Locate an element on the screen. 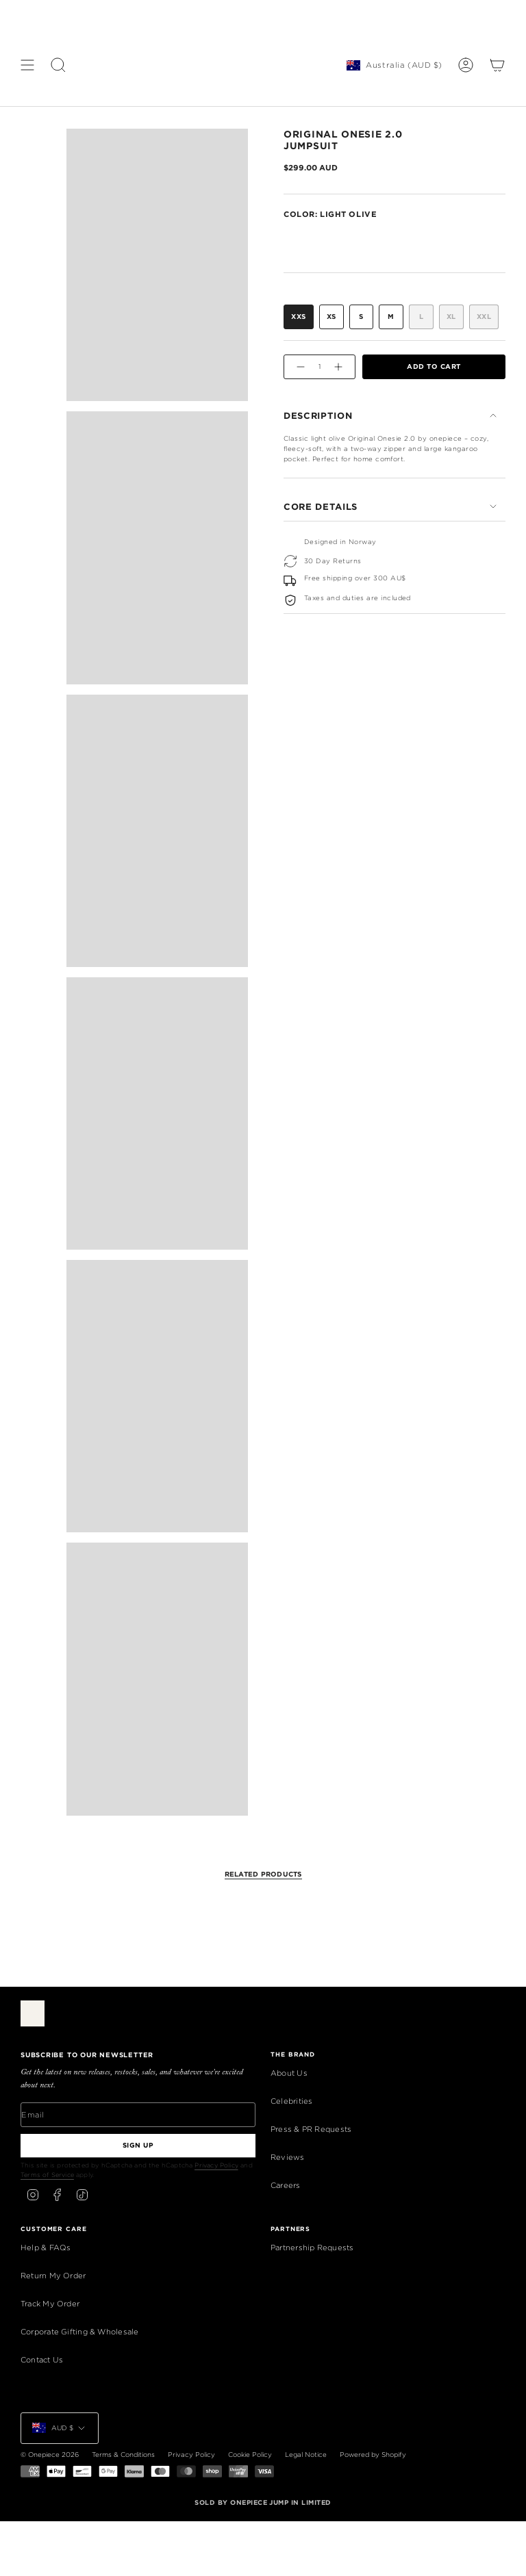 The image size is (526, 2576). Privacy Policy is located at coordinates (216, 2165).